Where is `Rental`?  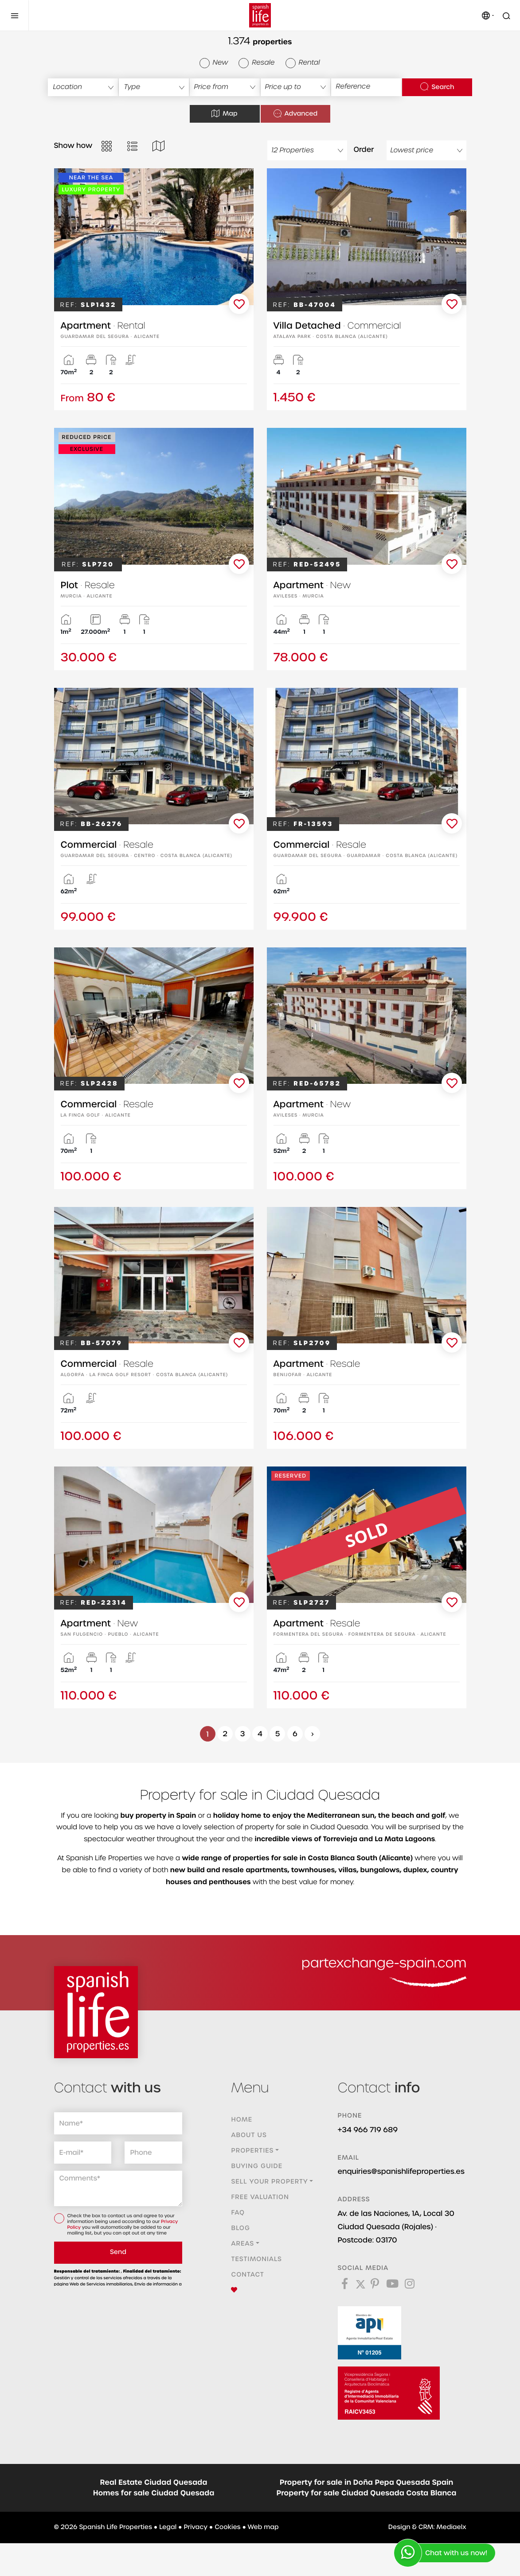
Rental is located at coordinates (302, 62).